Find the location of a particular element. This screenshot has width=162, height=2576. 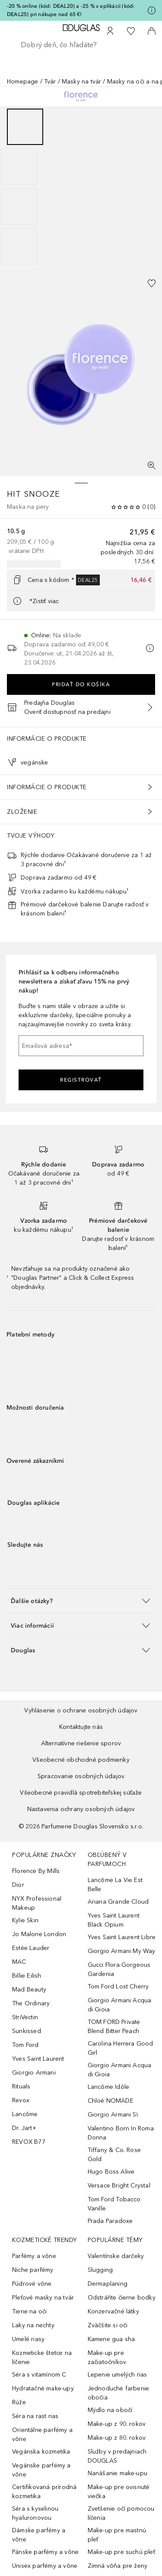

Pridať do košíka is located at coordinates (81, 684).